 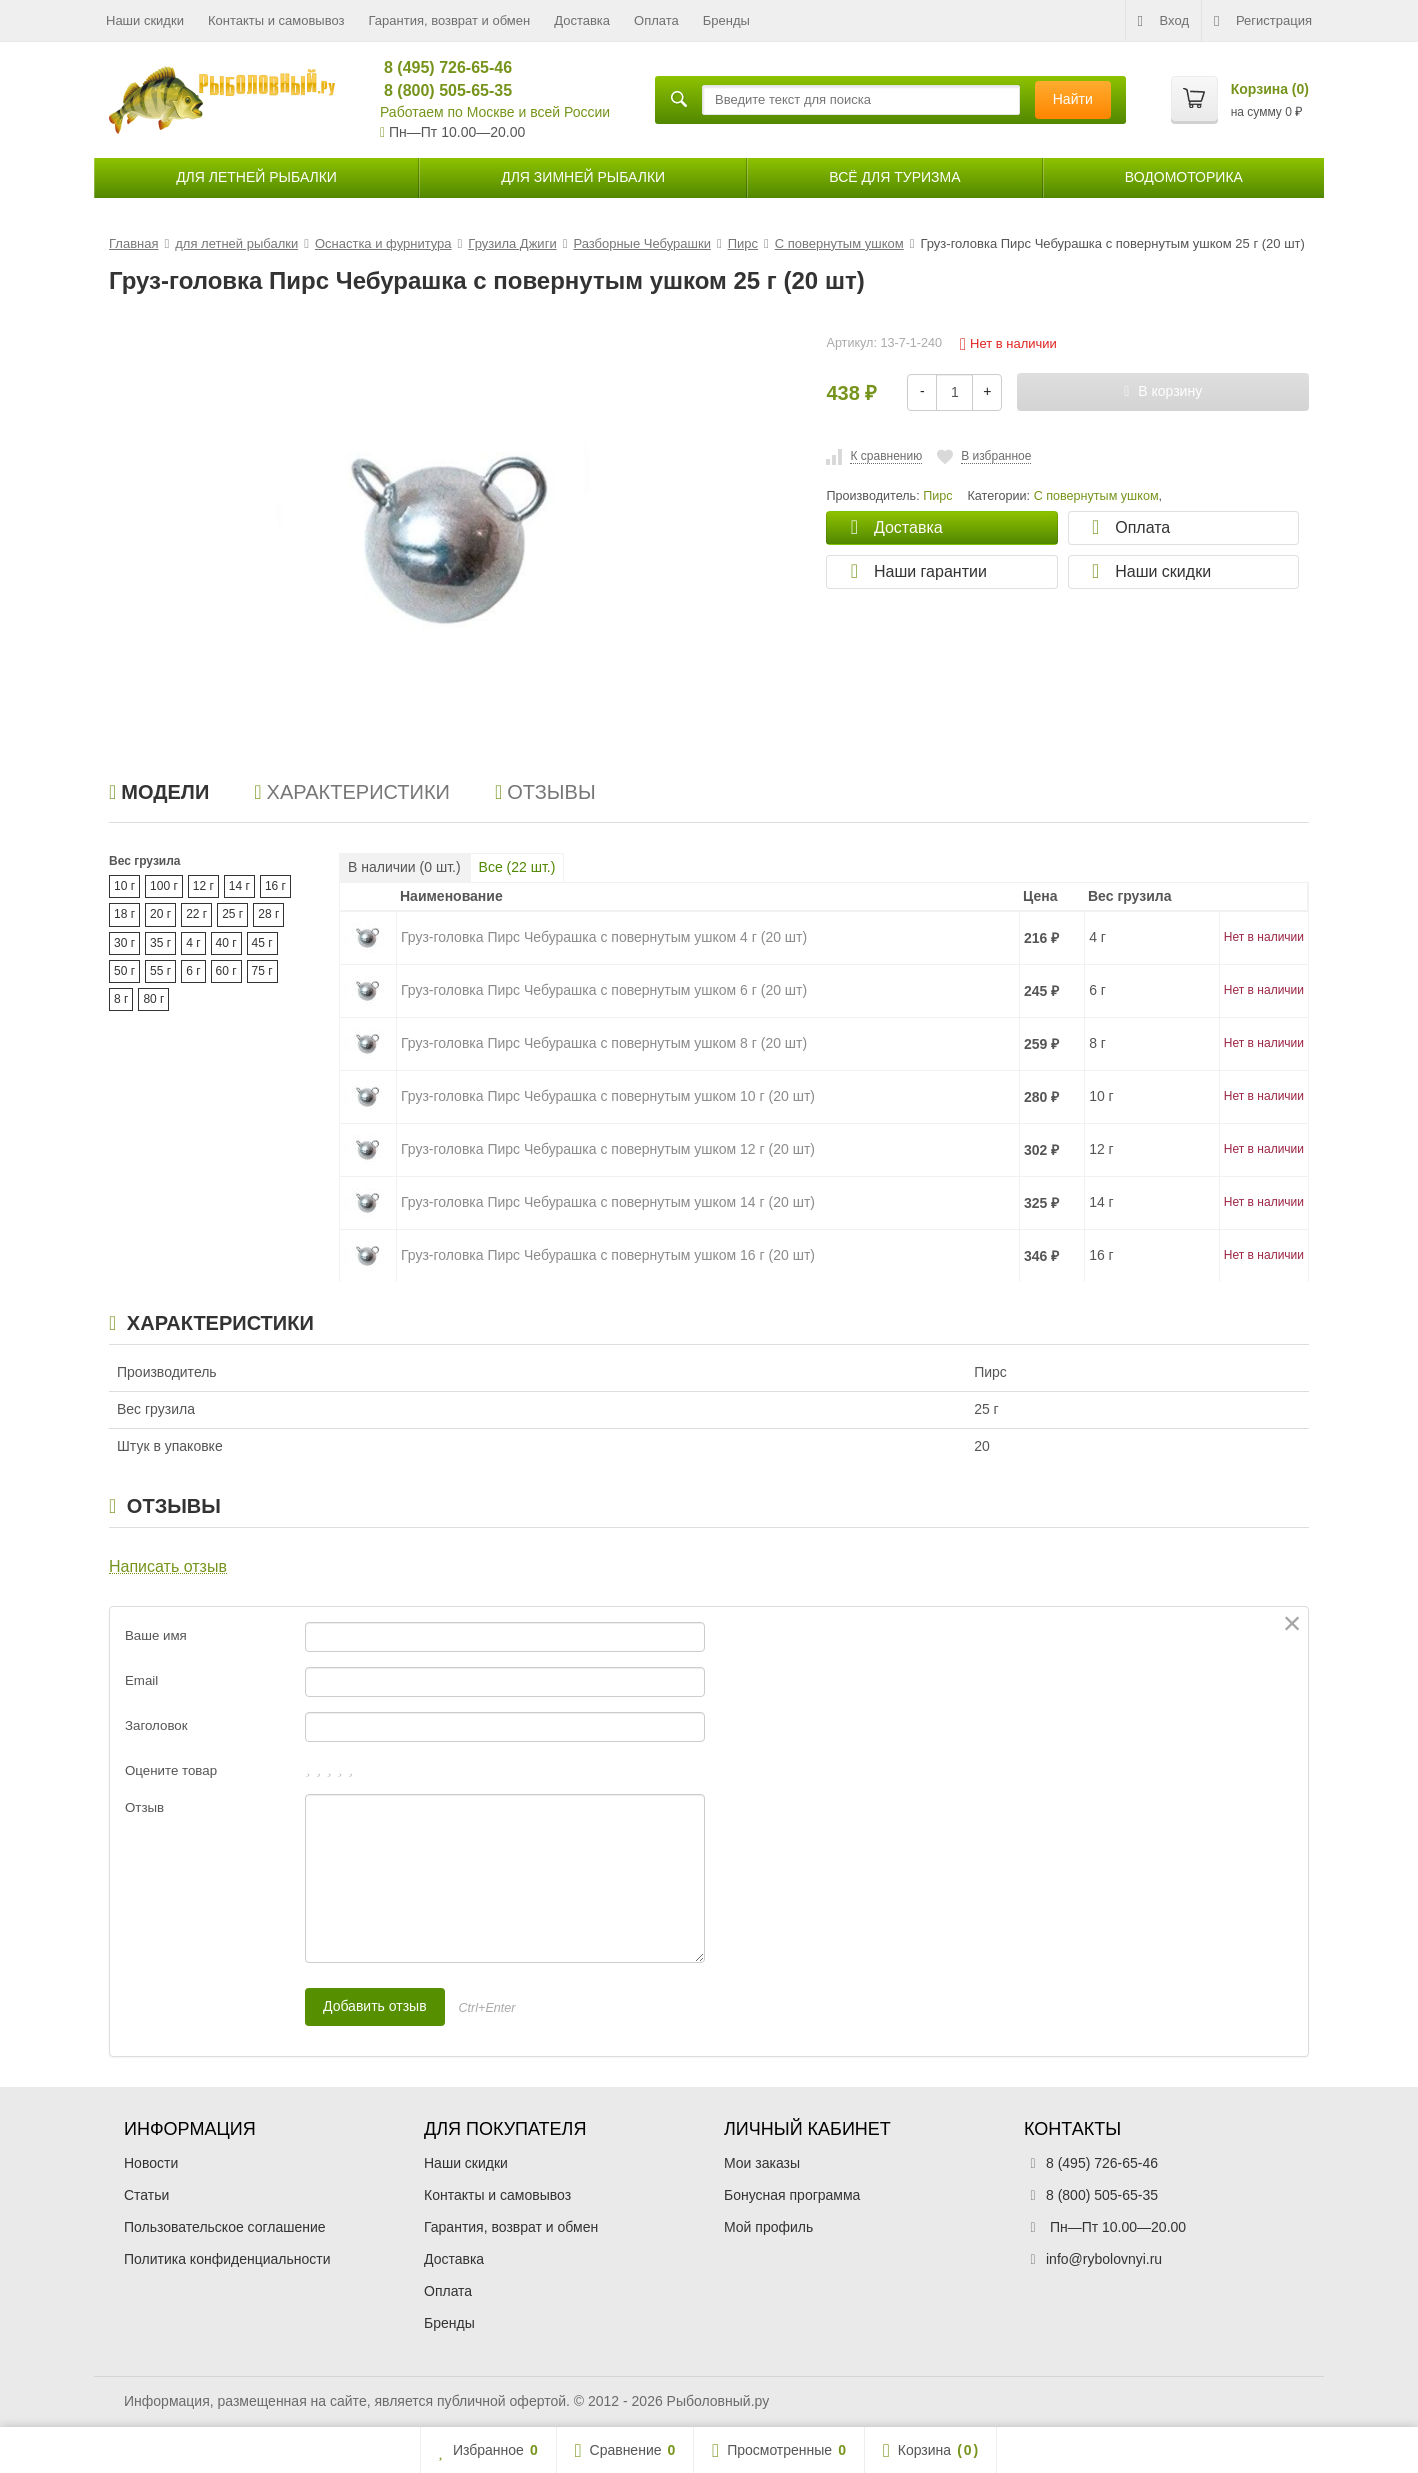 What do you see at coordinates (1104, 2259) in the screenshot?
I see `info@rybolovnyi.ru` at bounding box center [1104, 2259].